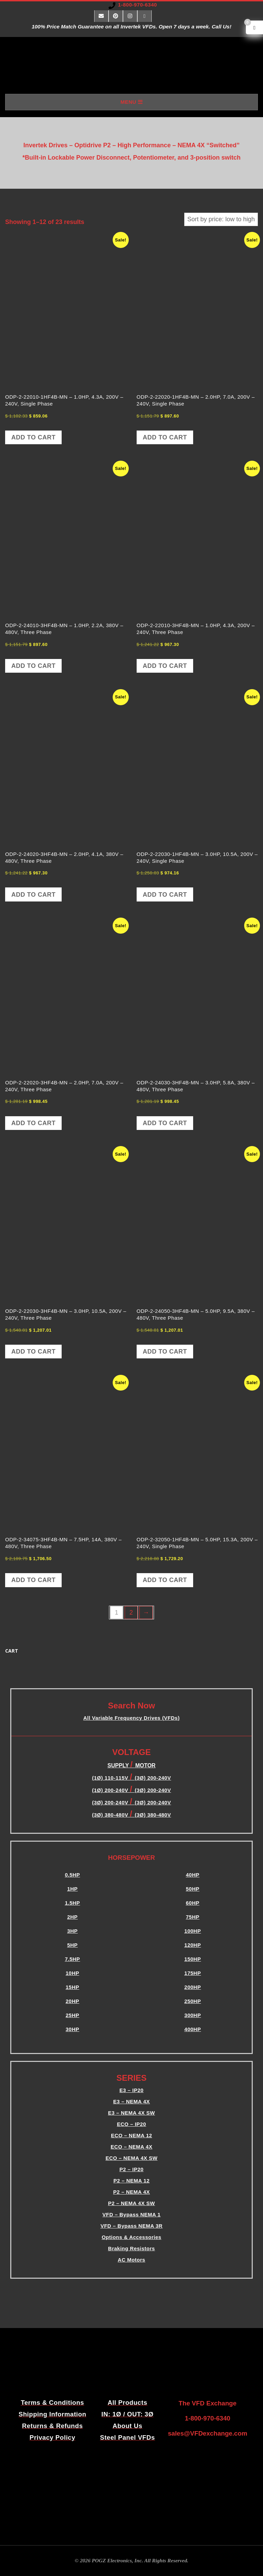  What do you see at coordinates (72, 1945) in the screenshot?
I see `5HP` at bounding box center [72, 1945].